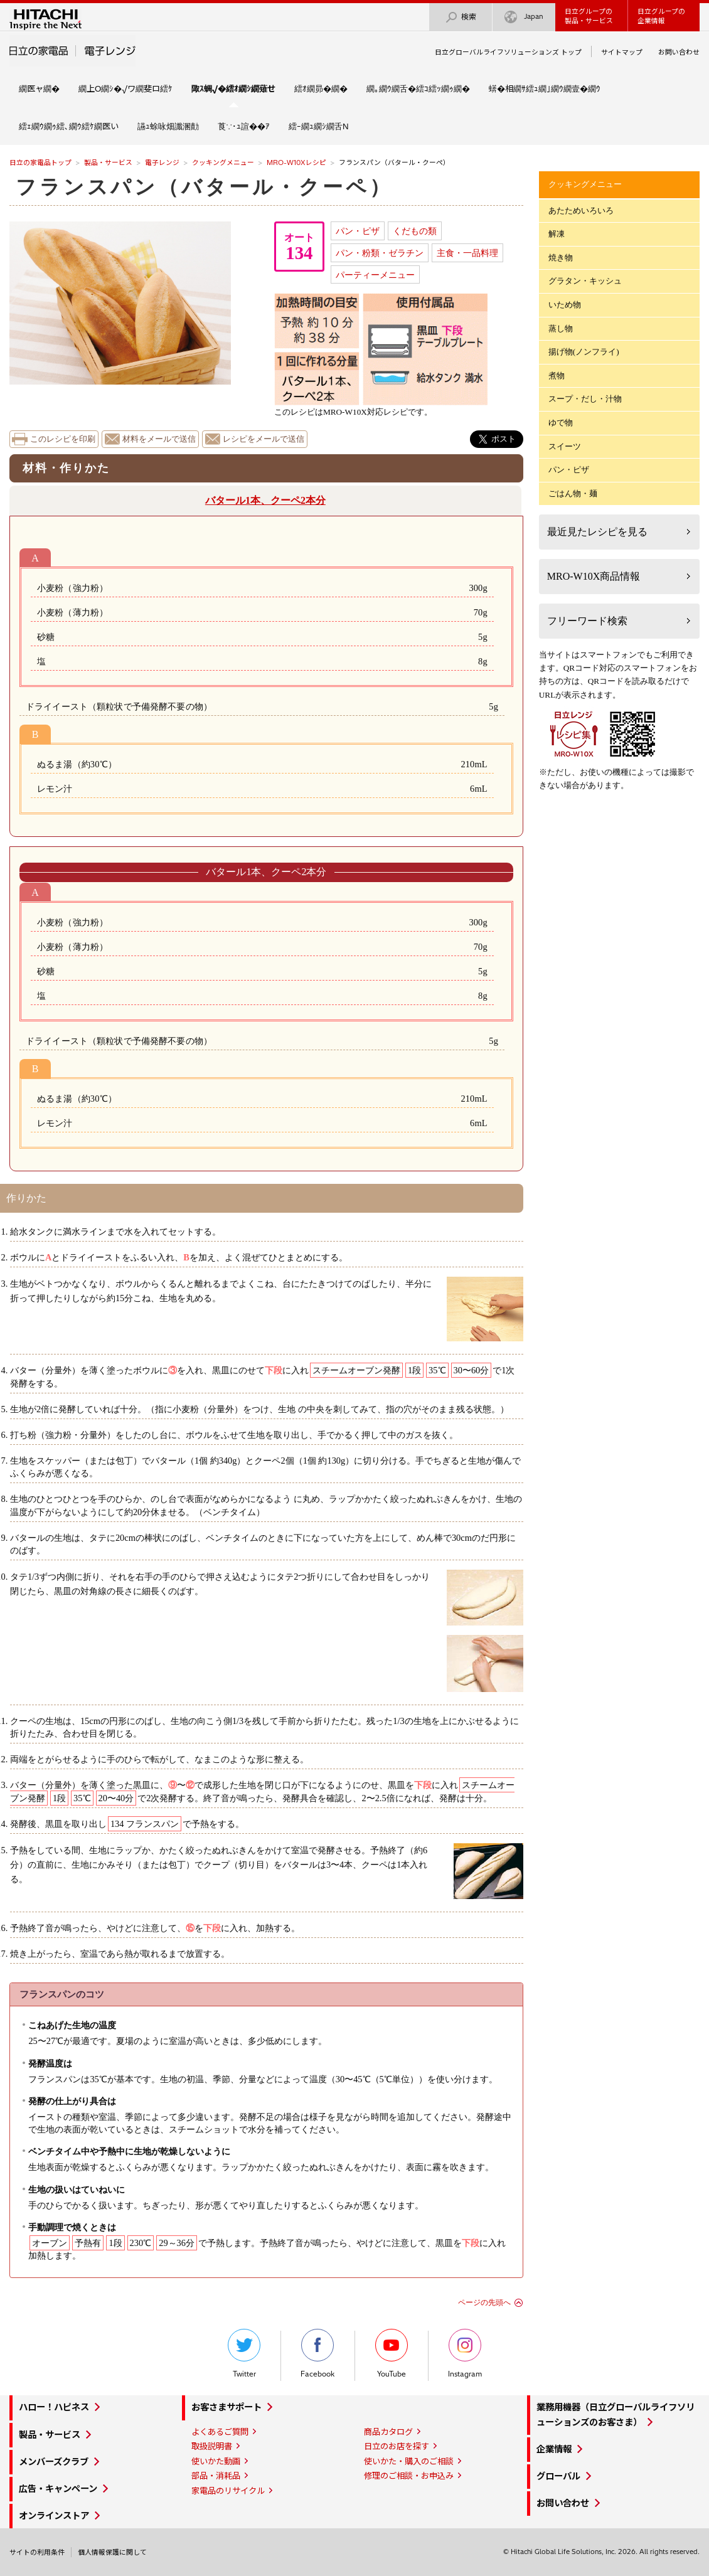 This screenshot has width=709, height=2576. Describe the element at coordinates (168, 126) in the screenshot. I see `讌ｭ蜍咏畑讖溷勣` at that location.